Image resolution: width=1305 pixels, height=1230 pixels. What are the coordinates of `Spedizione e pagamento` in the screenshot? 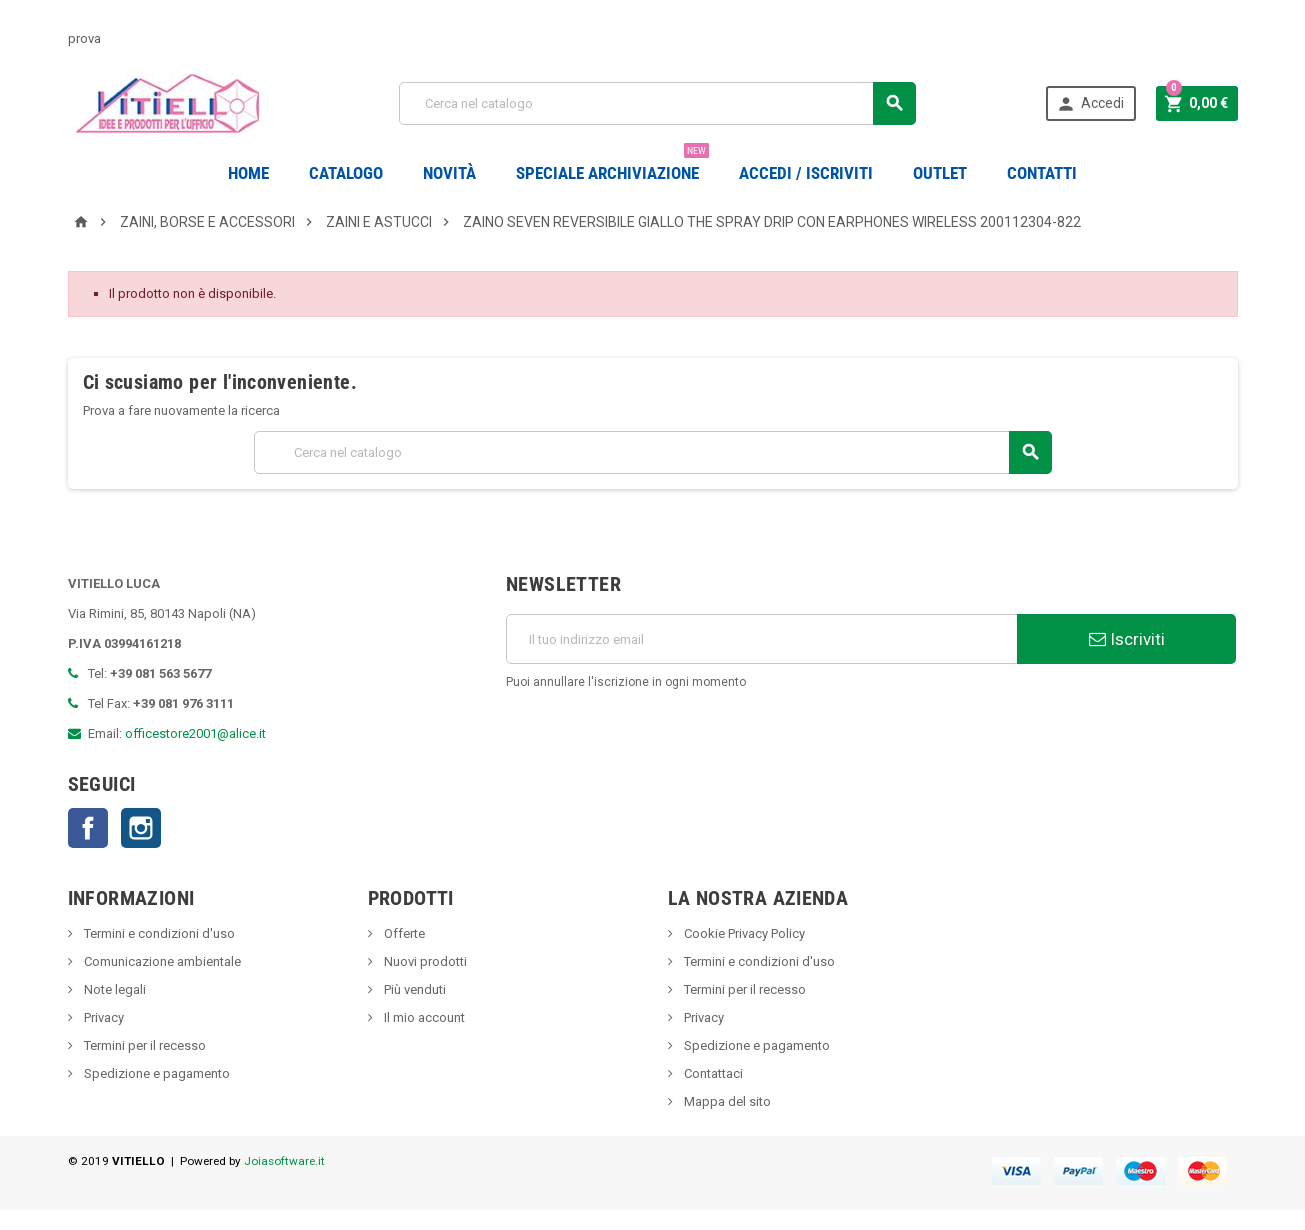 It's located at (155, 1073).